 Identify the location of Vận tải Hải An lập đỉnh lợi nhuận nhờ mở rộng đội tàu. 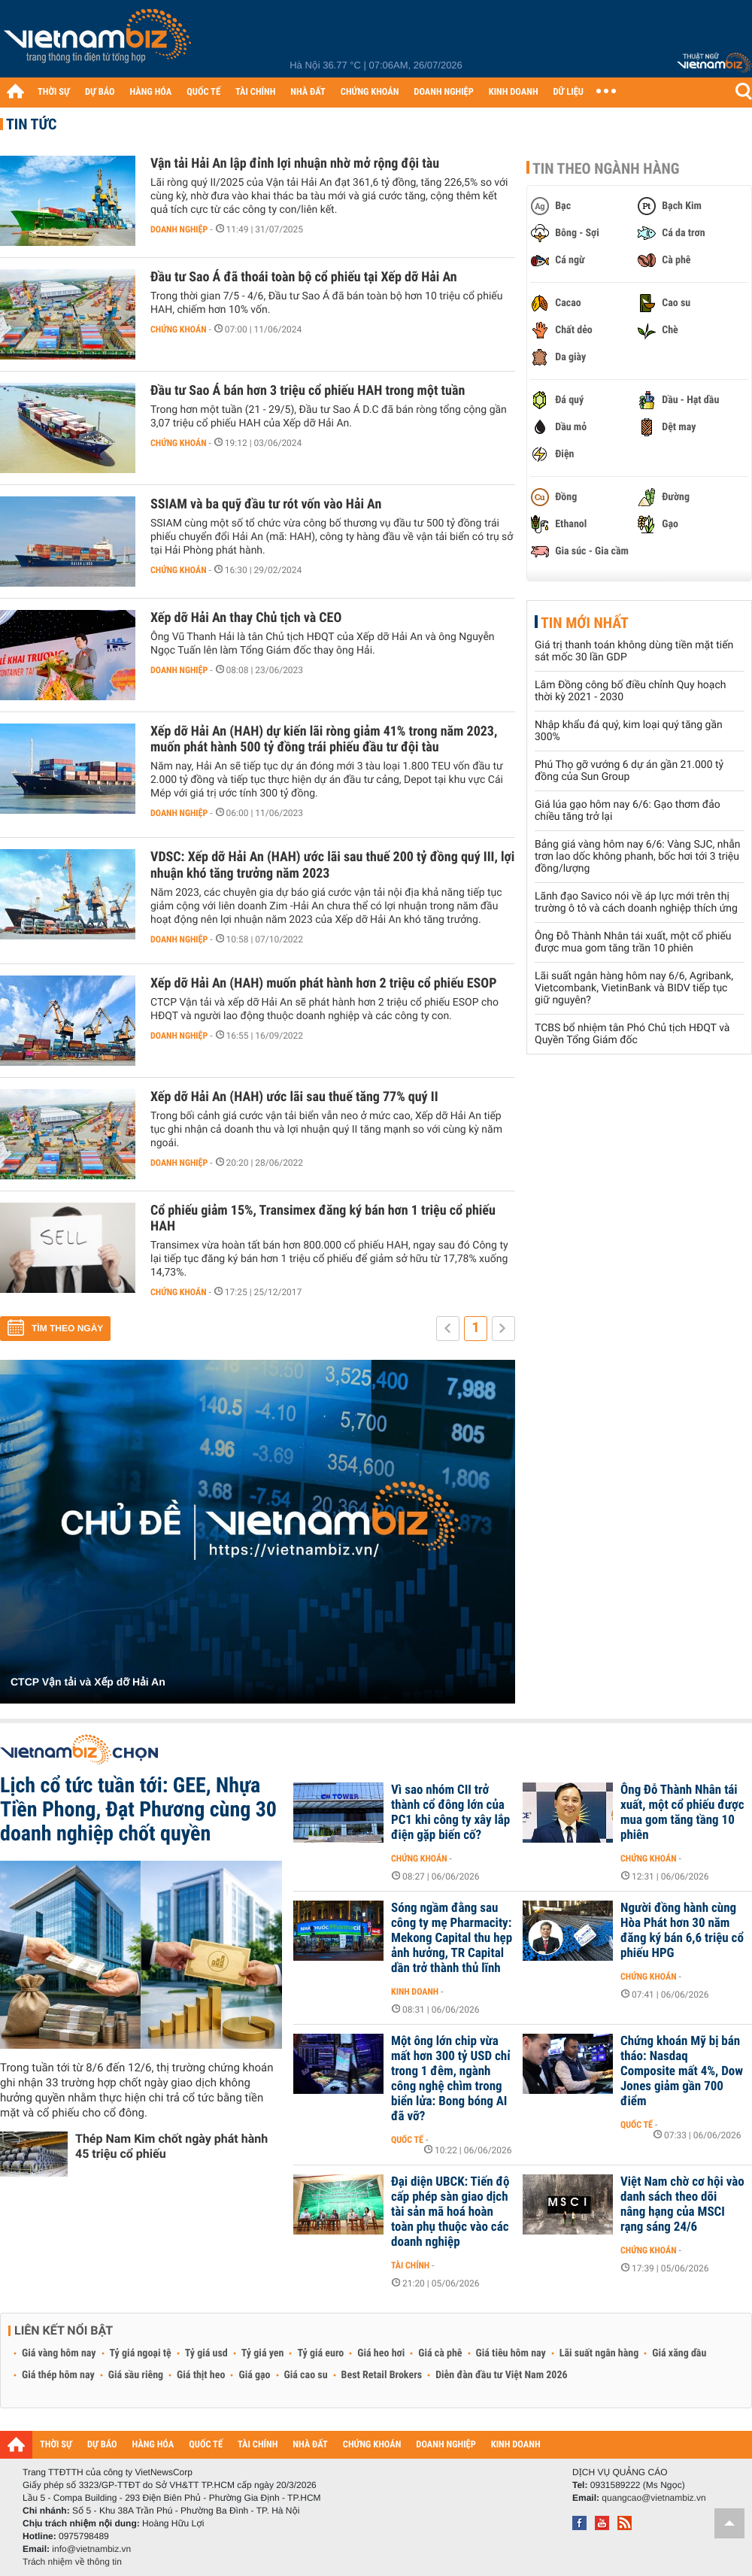
(294, 163).